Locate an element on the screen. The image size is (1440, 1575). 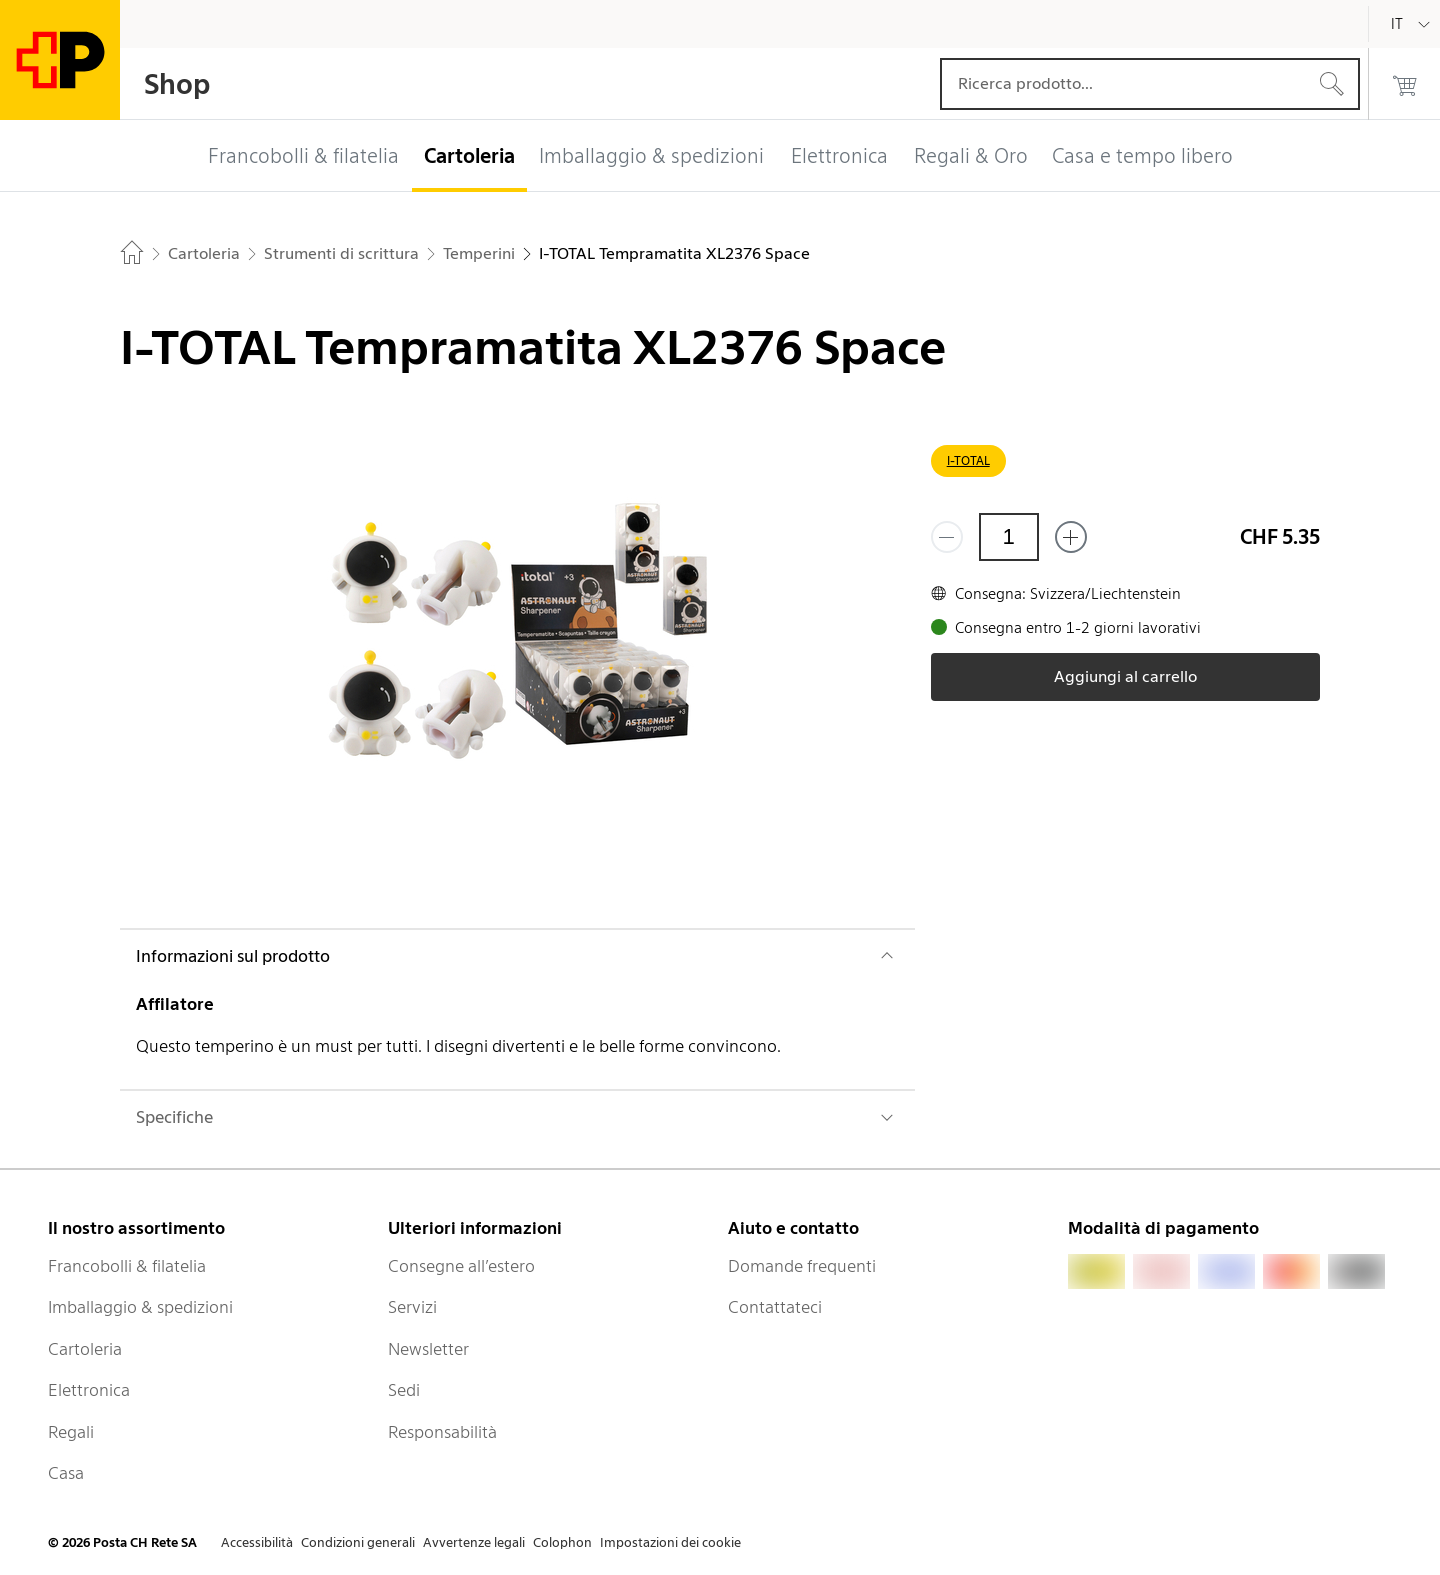
Consegne all’estero is located at coordinates (461, 1266).